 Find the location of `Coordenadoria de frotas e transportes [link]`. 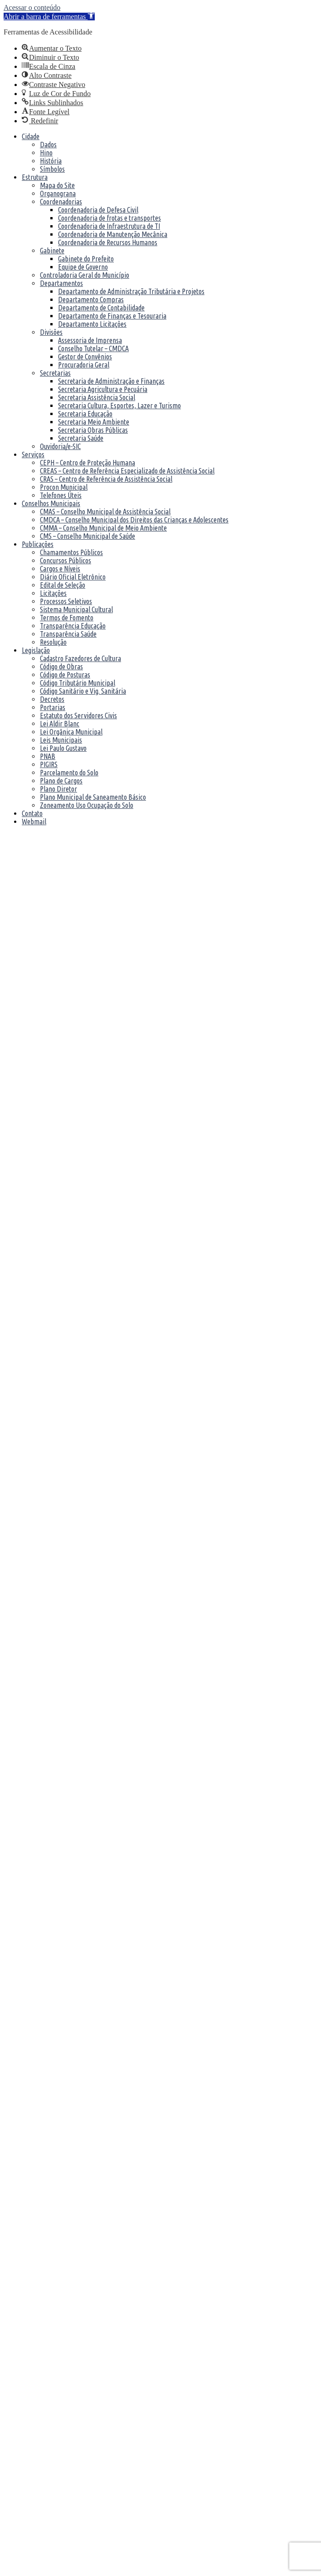

Coordenadoria de frotas e transportes [link] is located at coordinates (109, 218).